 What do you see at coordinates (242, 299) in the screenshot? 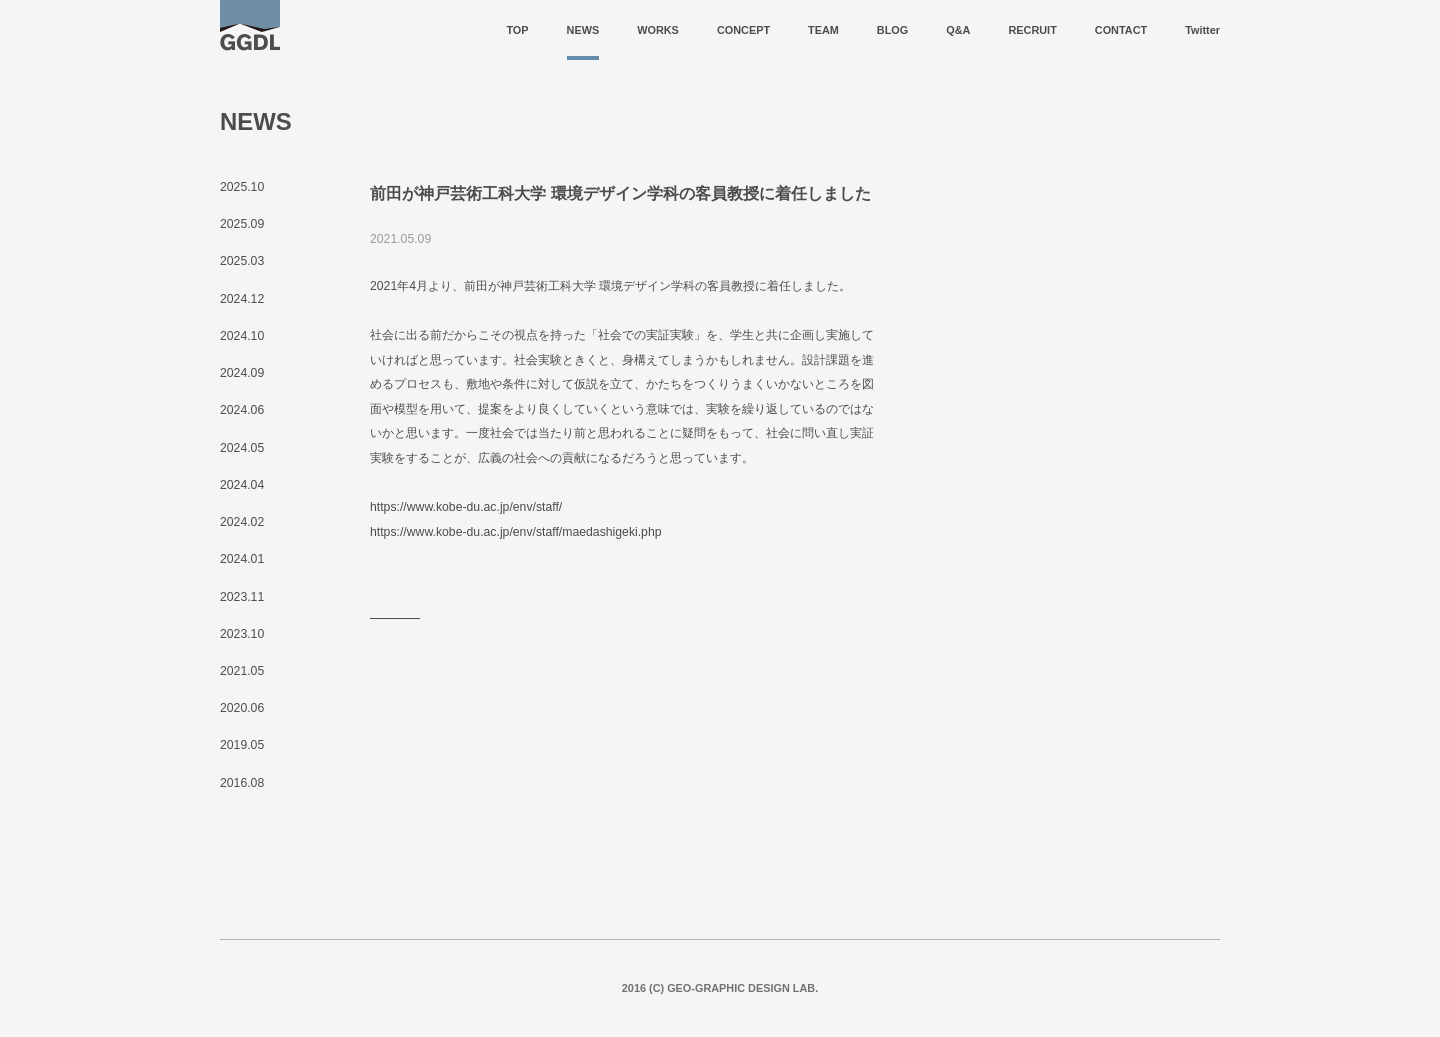
I see `2024.12` at bounding box center [242, 299].